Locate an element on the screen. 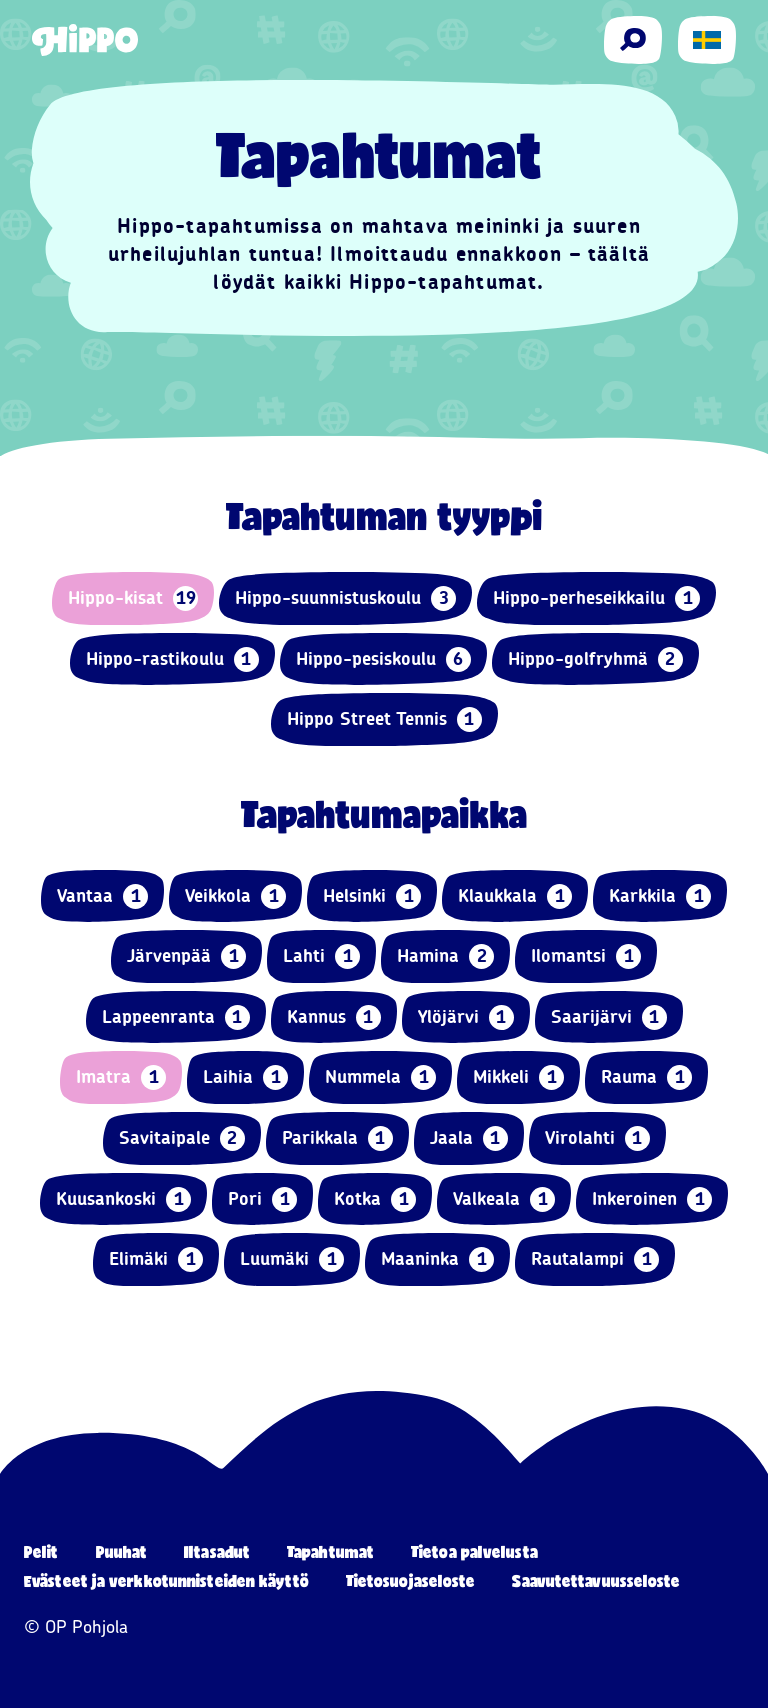 The image size is (768, 1708). Tietoa palvelusta is located at coordinates (474, 1551).